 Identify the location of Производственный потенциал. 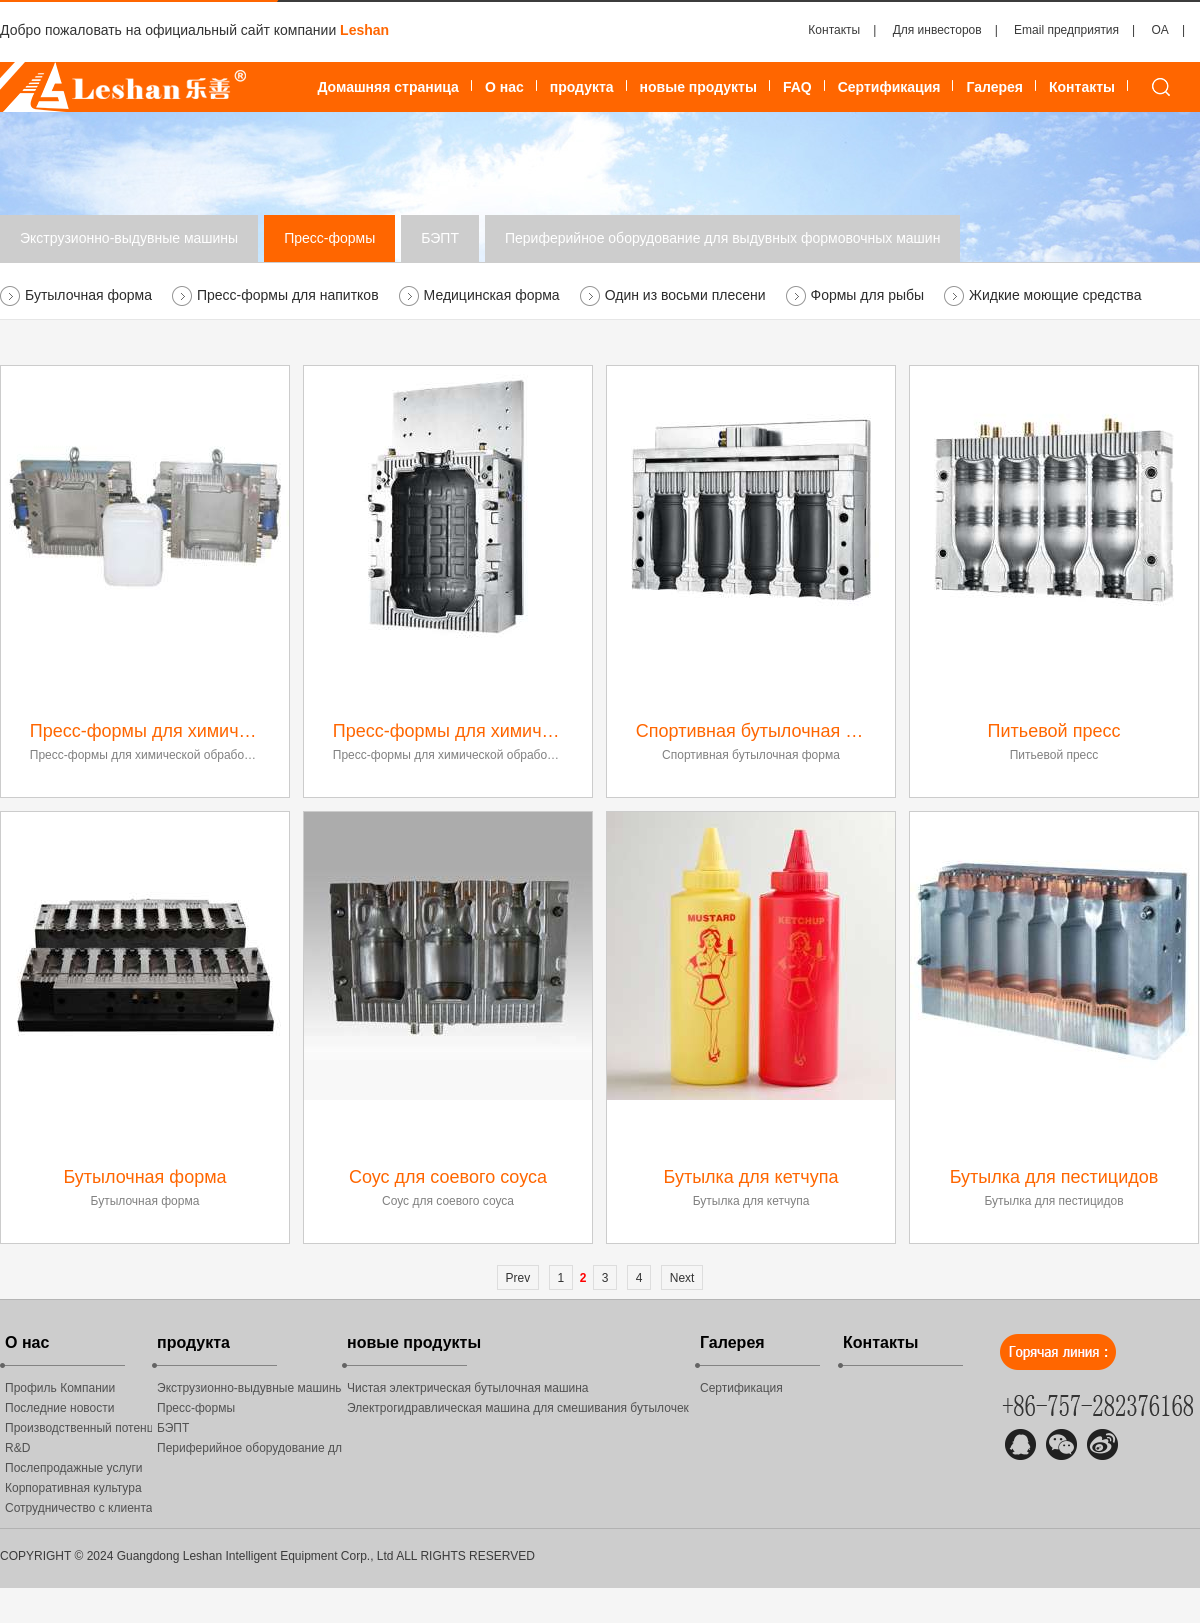
(78, 1428).